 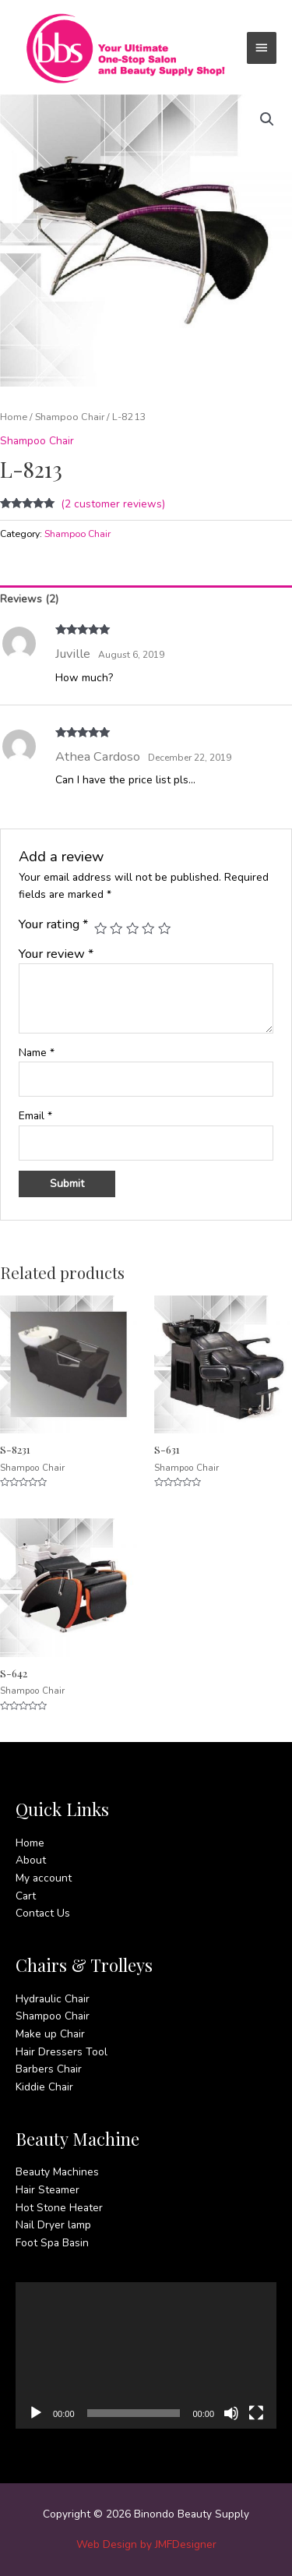 I want to click on 2 of 5 stars [radio], so click(x=116, y=928).